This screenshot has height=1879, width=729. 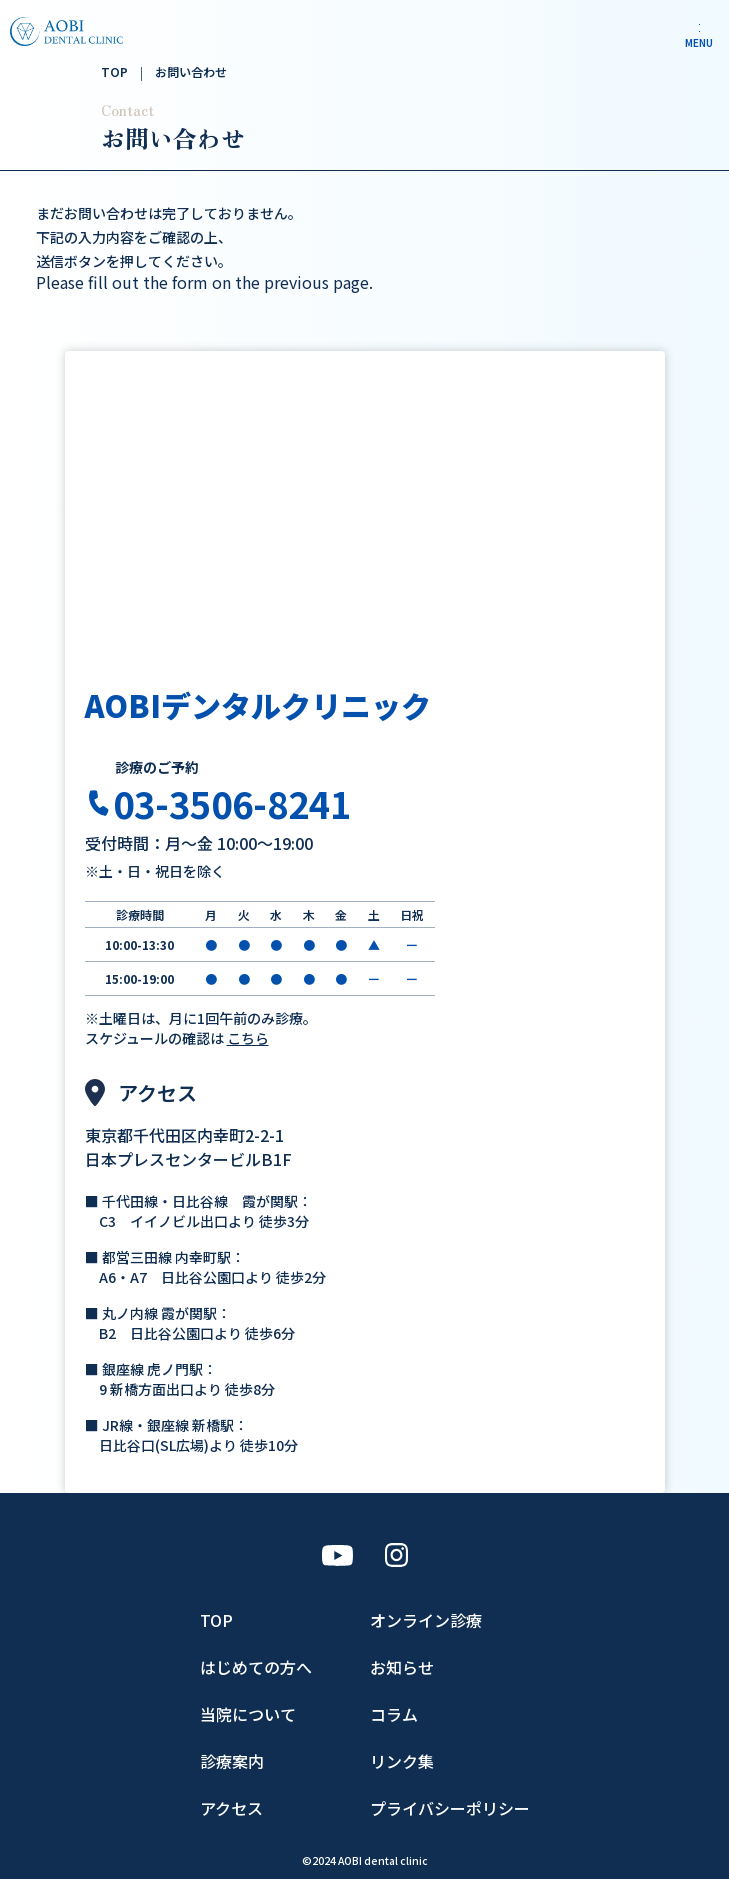 I want to click on こちら, so click(x=248, y=1038).